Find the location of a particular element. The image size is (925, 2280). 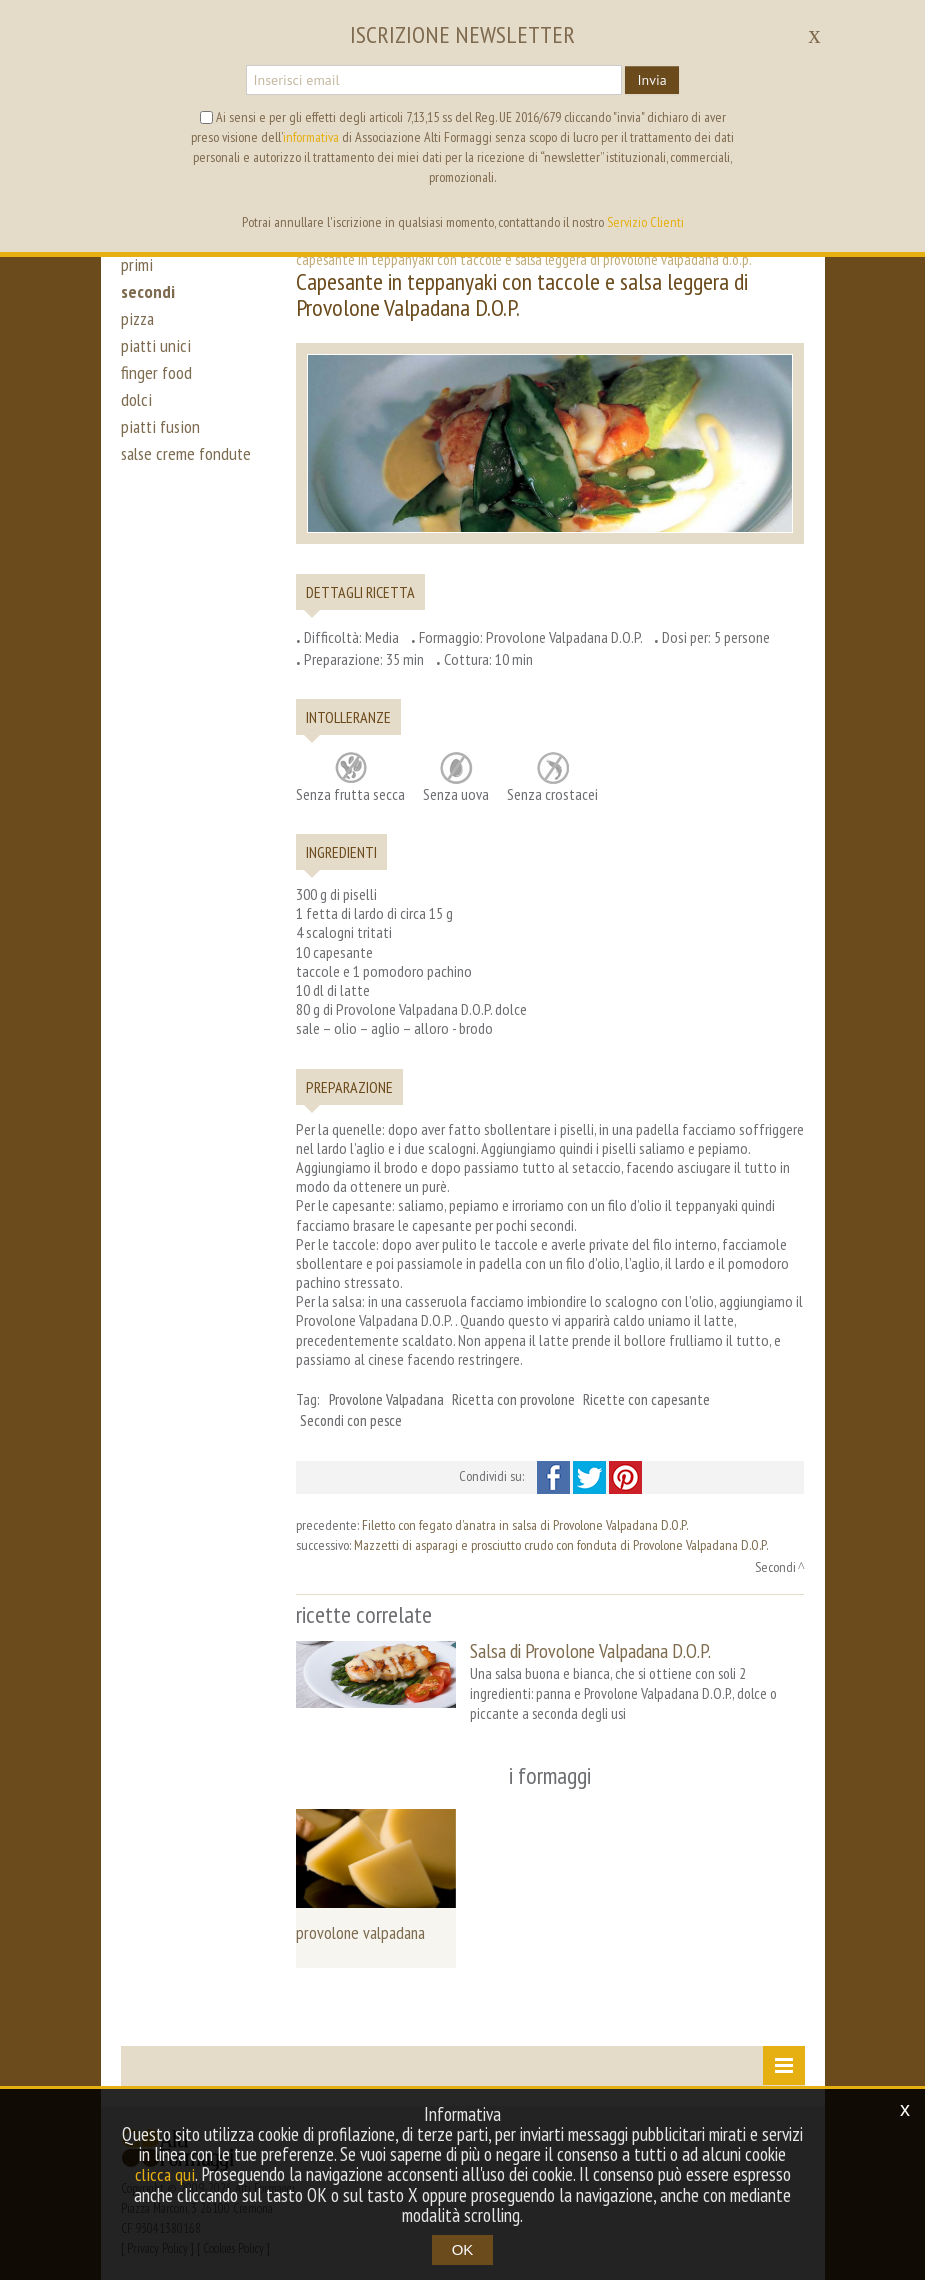

clicca qui is located at coordinates (165, 2175).